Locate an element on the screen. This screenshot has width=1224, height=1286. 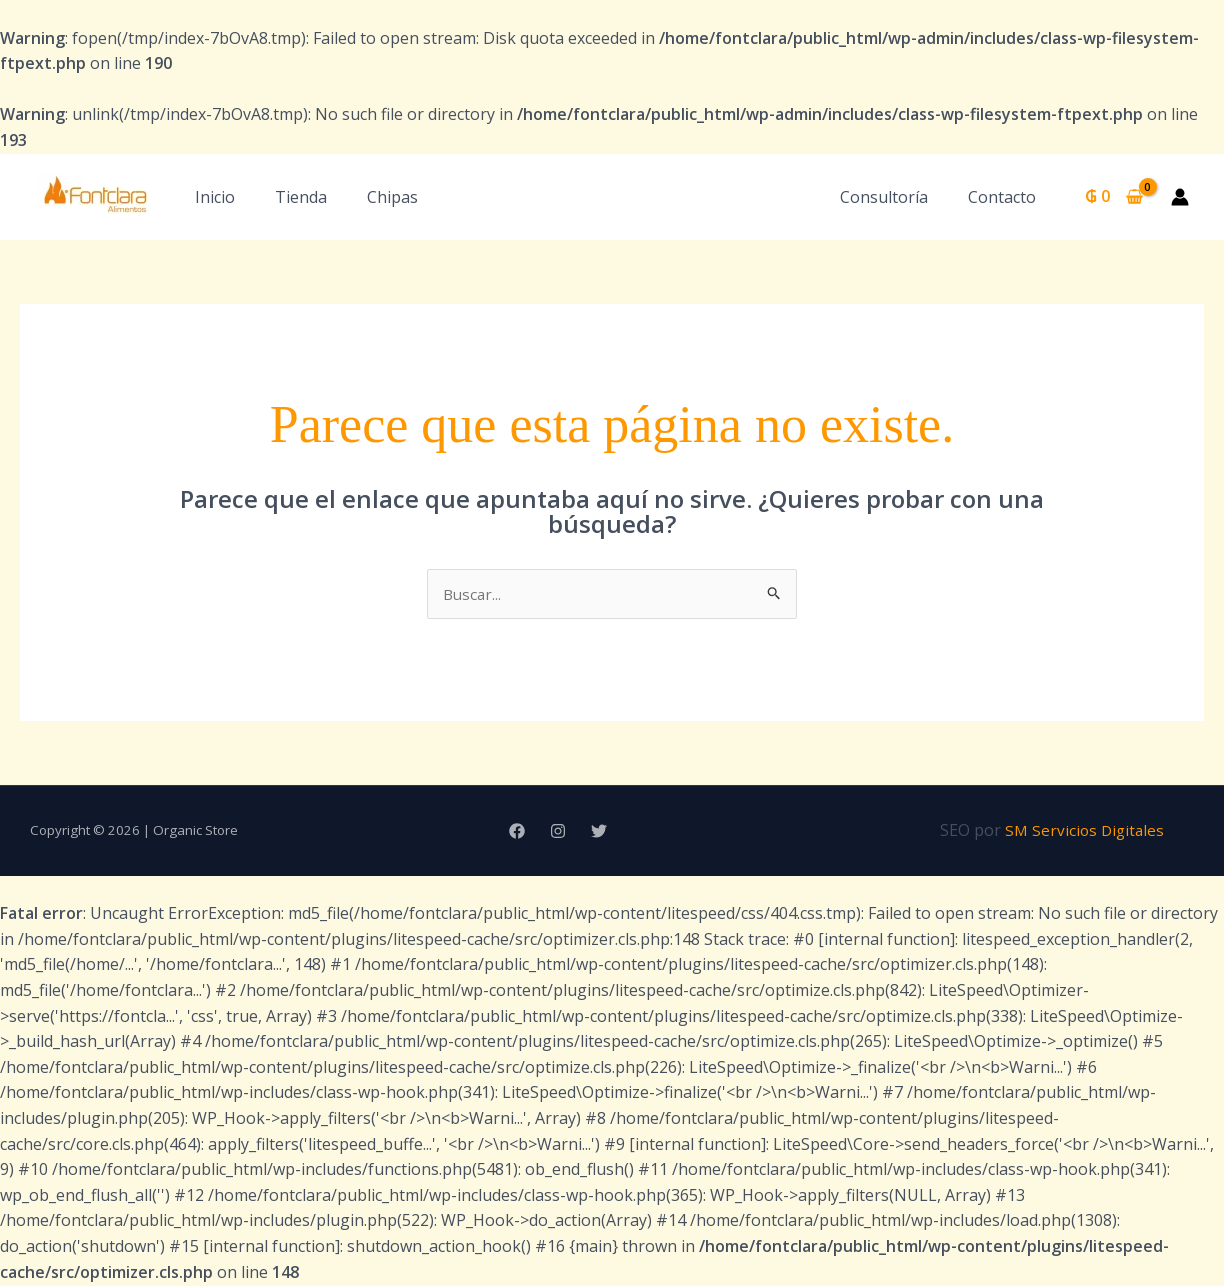
[Facebook] is located at coordinates (517, 832).